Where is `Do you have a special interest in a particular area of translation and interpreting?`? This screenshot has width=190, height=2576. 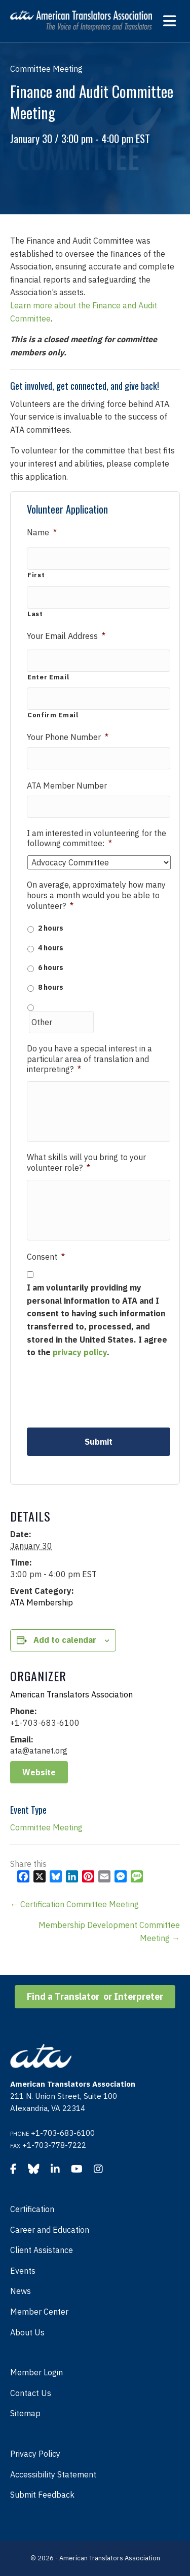 Do you have a special interest in a particular area of translation and interpreting? is located at coordinates (89, 1059).